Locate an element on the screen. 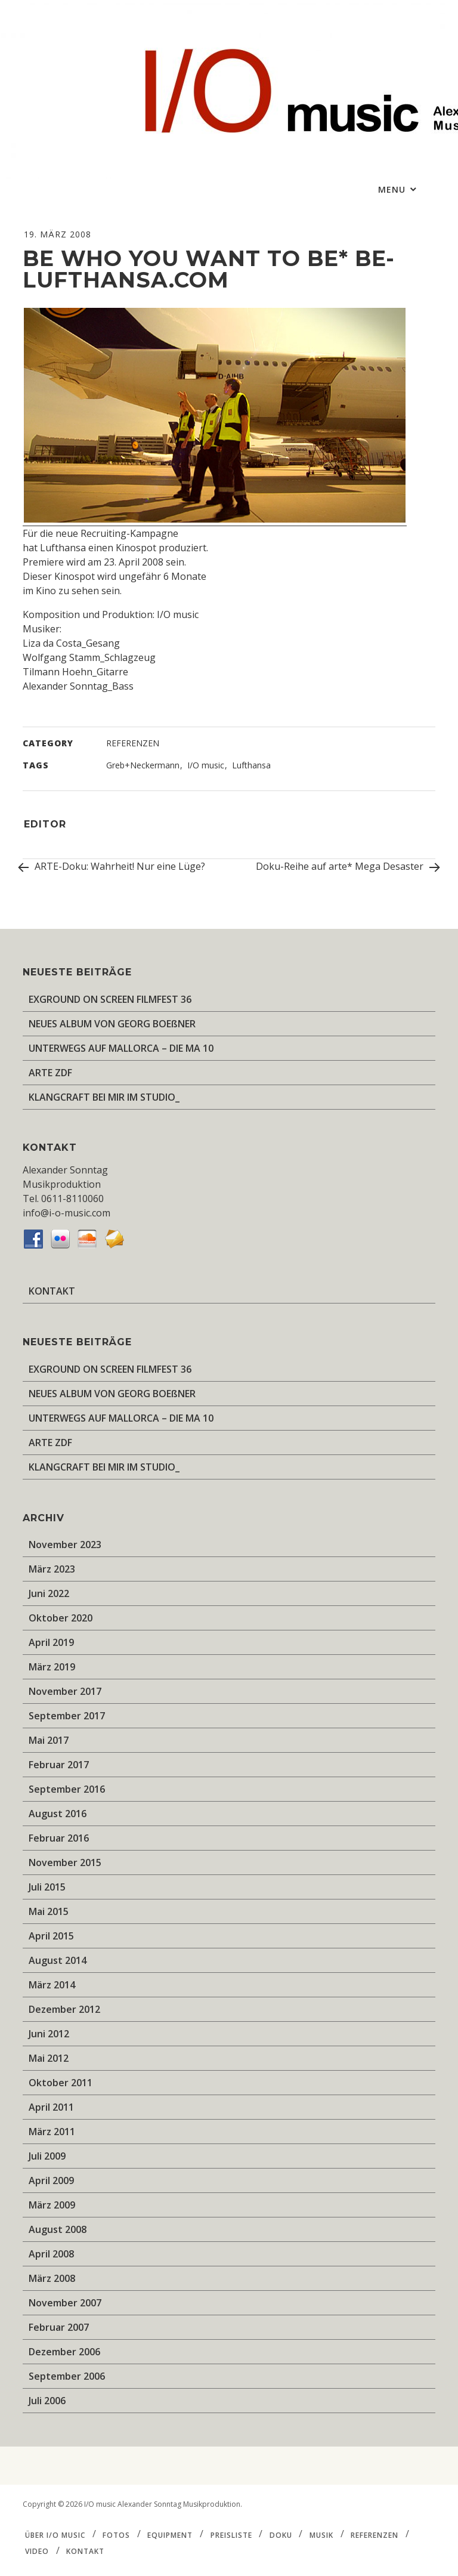  PREISLISTE is located at coordinates (231, 2534).